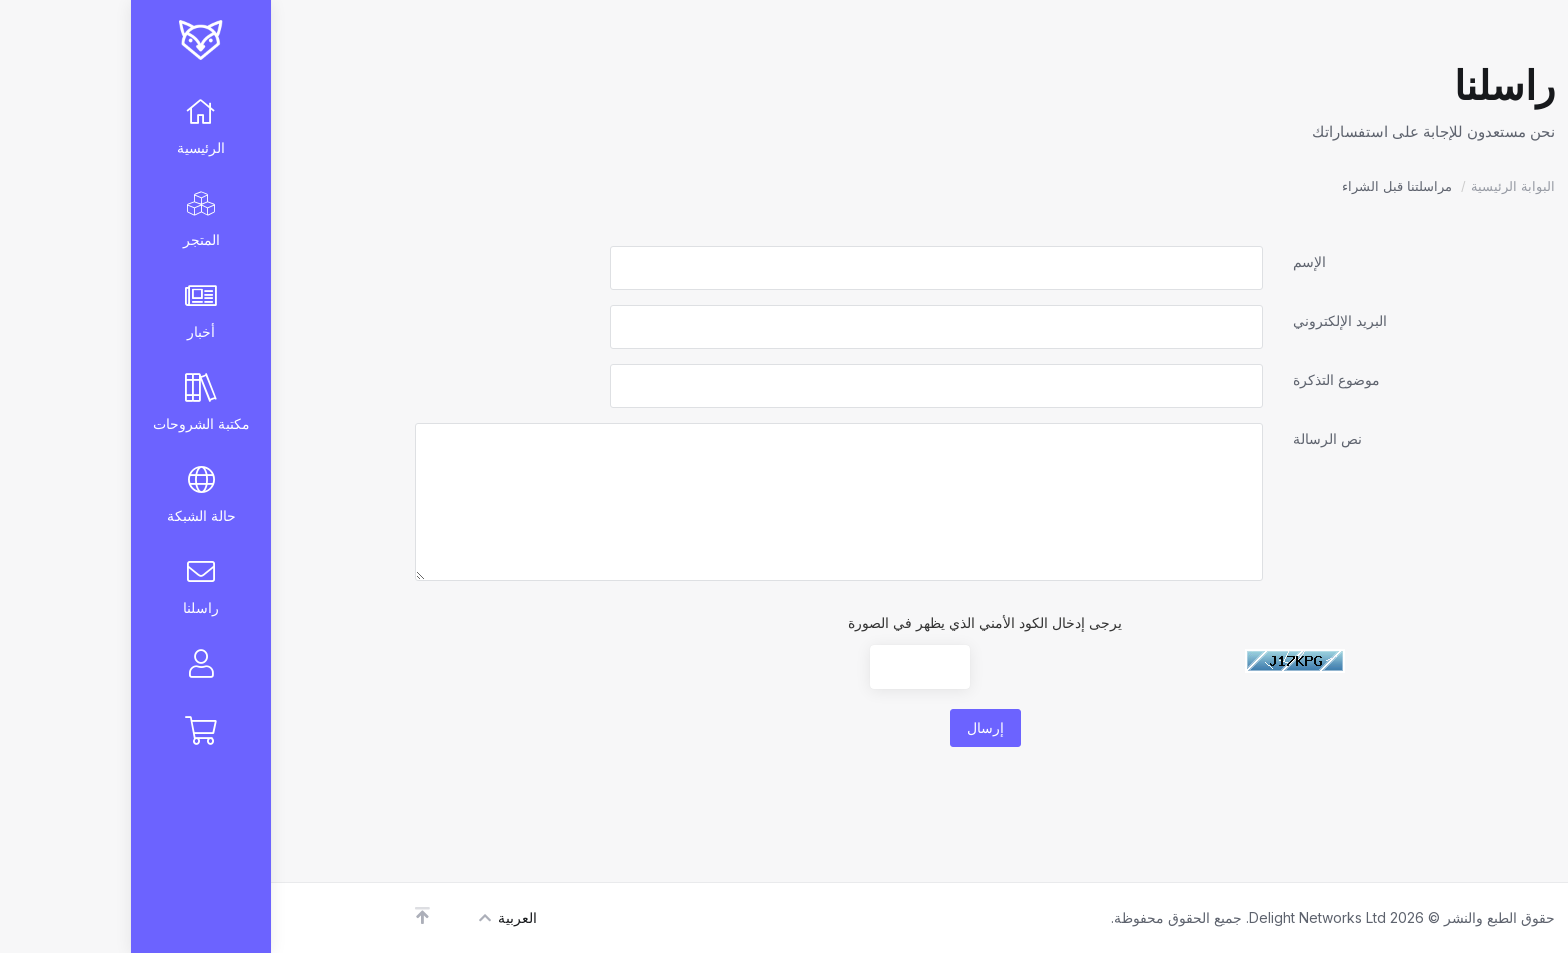 The image size is (1568, 953). Describe the element at coordinates (1382, 186) in the screenshot. I see `البوابة الرئيسية` at that location.